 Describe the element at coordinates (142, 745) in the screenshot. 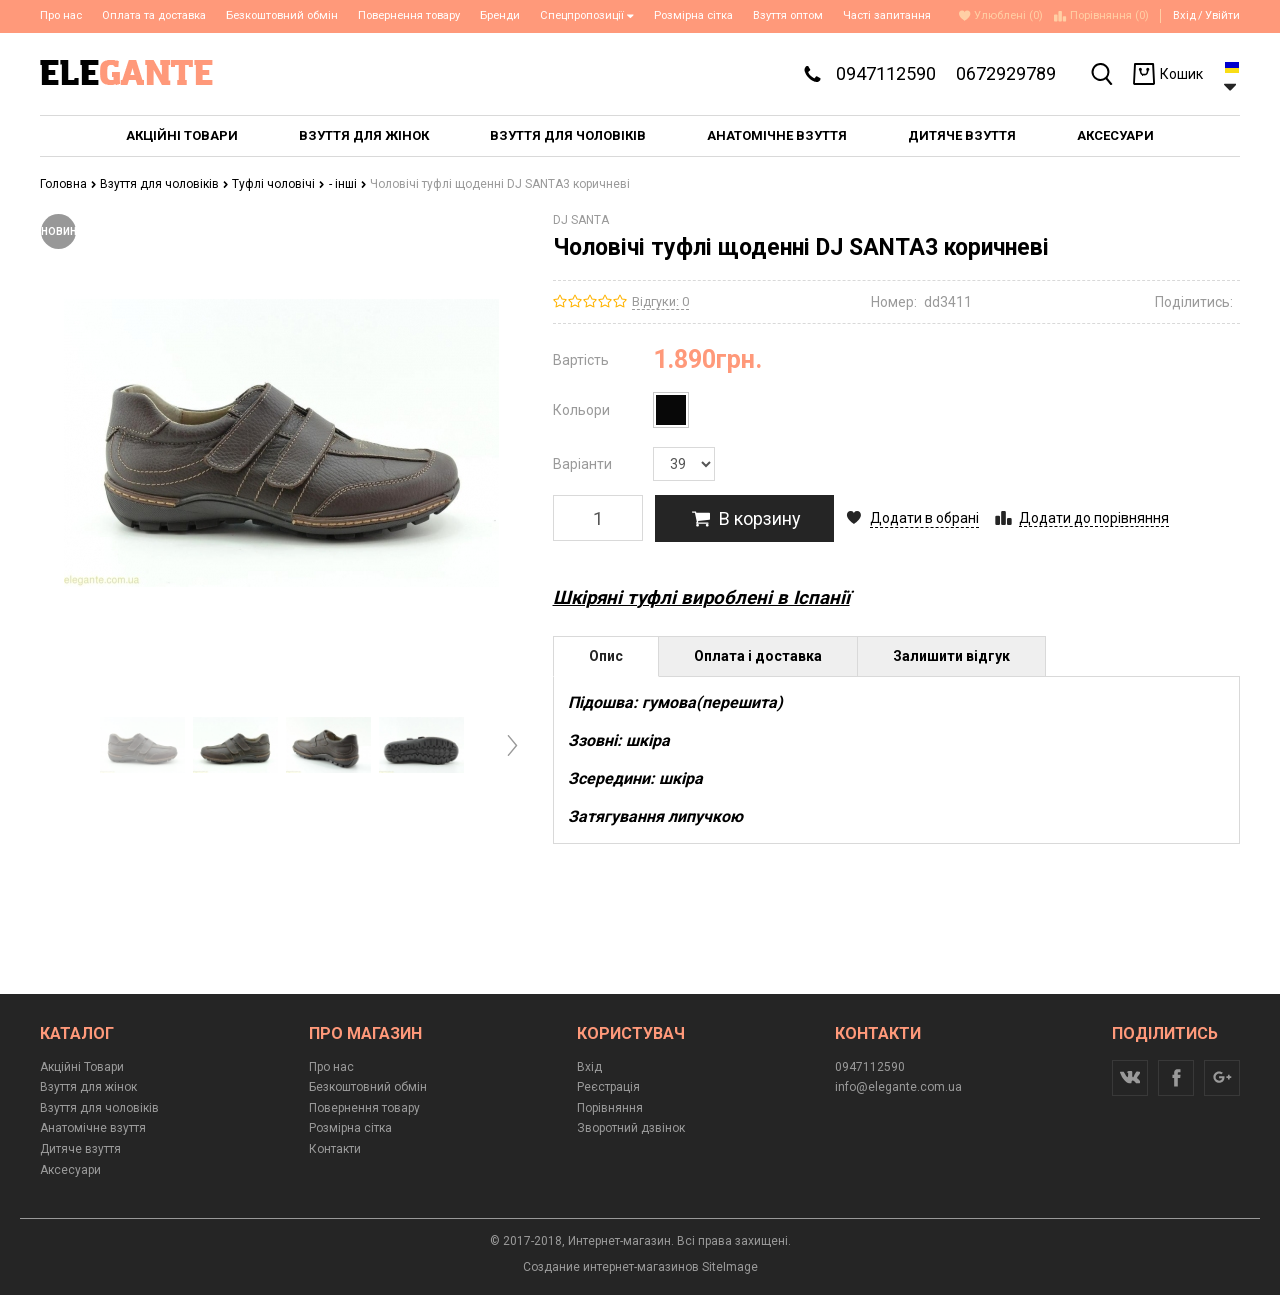

I see `[option]` at that location.